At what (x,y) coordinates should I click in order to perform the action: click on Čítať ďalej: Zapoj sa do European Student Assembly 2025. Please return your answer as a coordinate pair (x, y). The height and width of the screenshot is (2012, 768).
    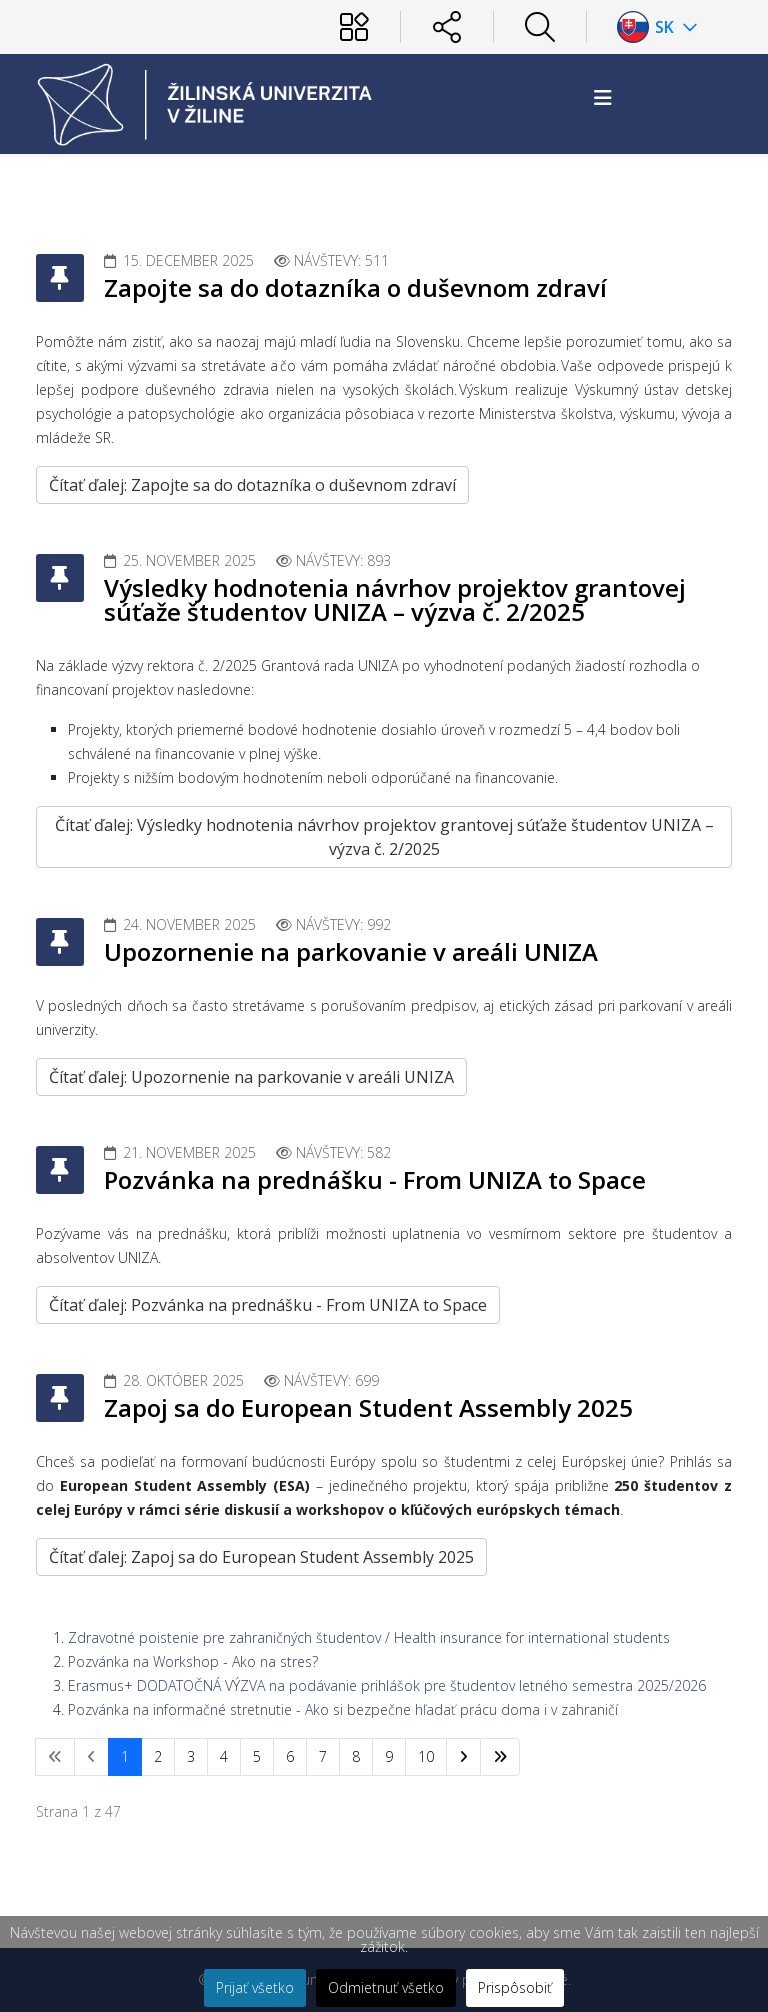
    Looking at the image, I should click on (261, 1557).